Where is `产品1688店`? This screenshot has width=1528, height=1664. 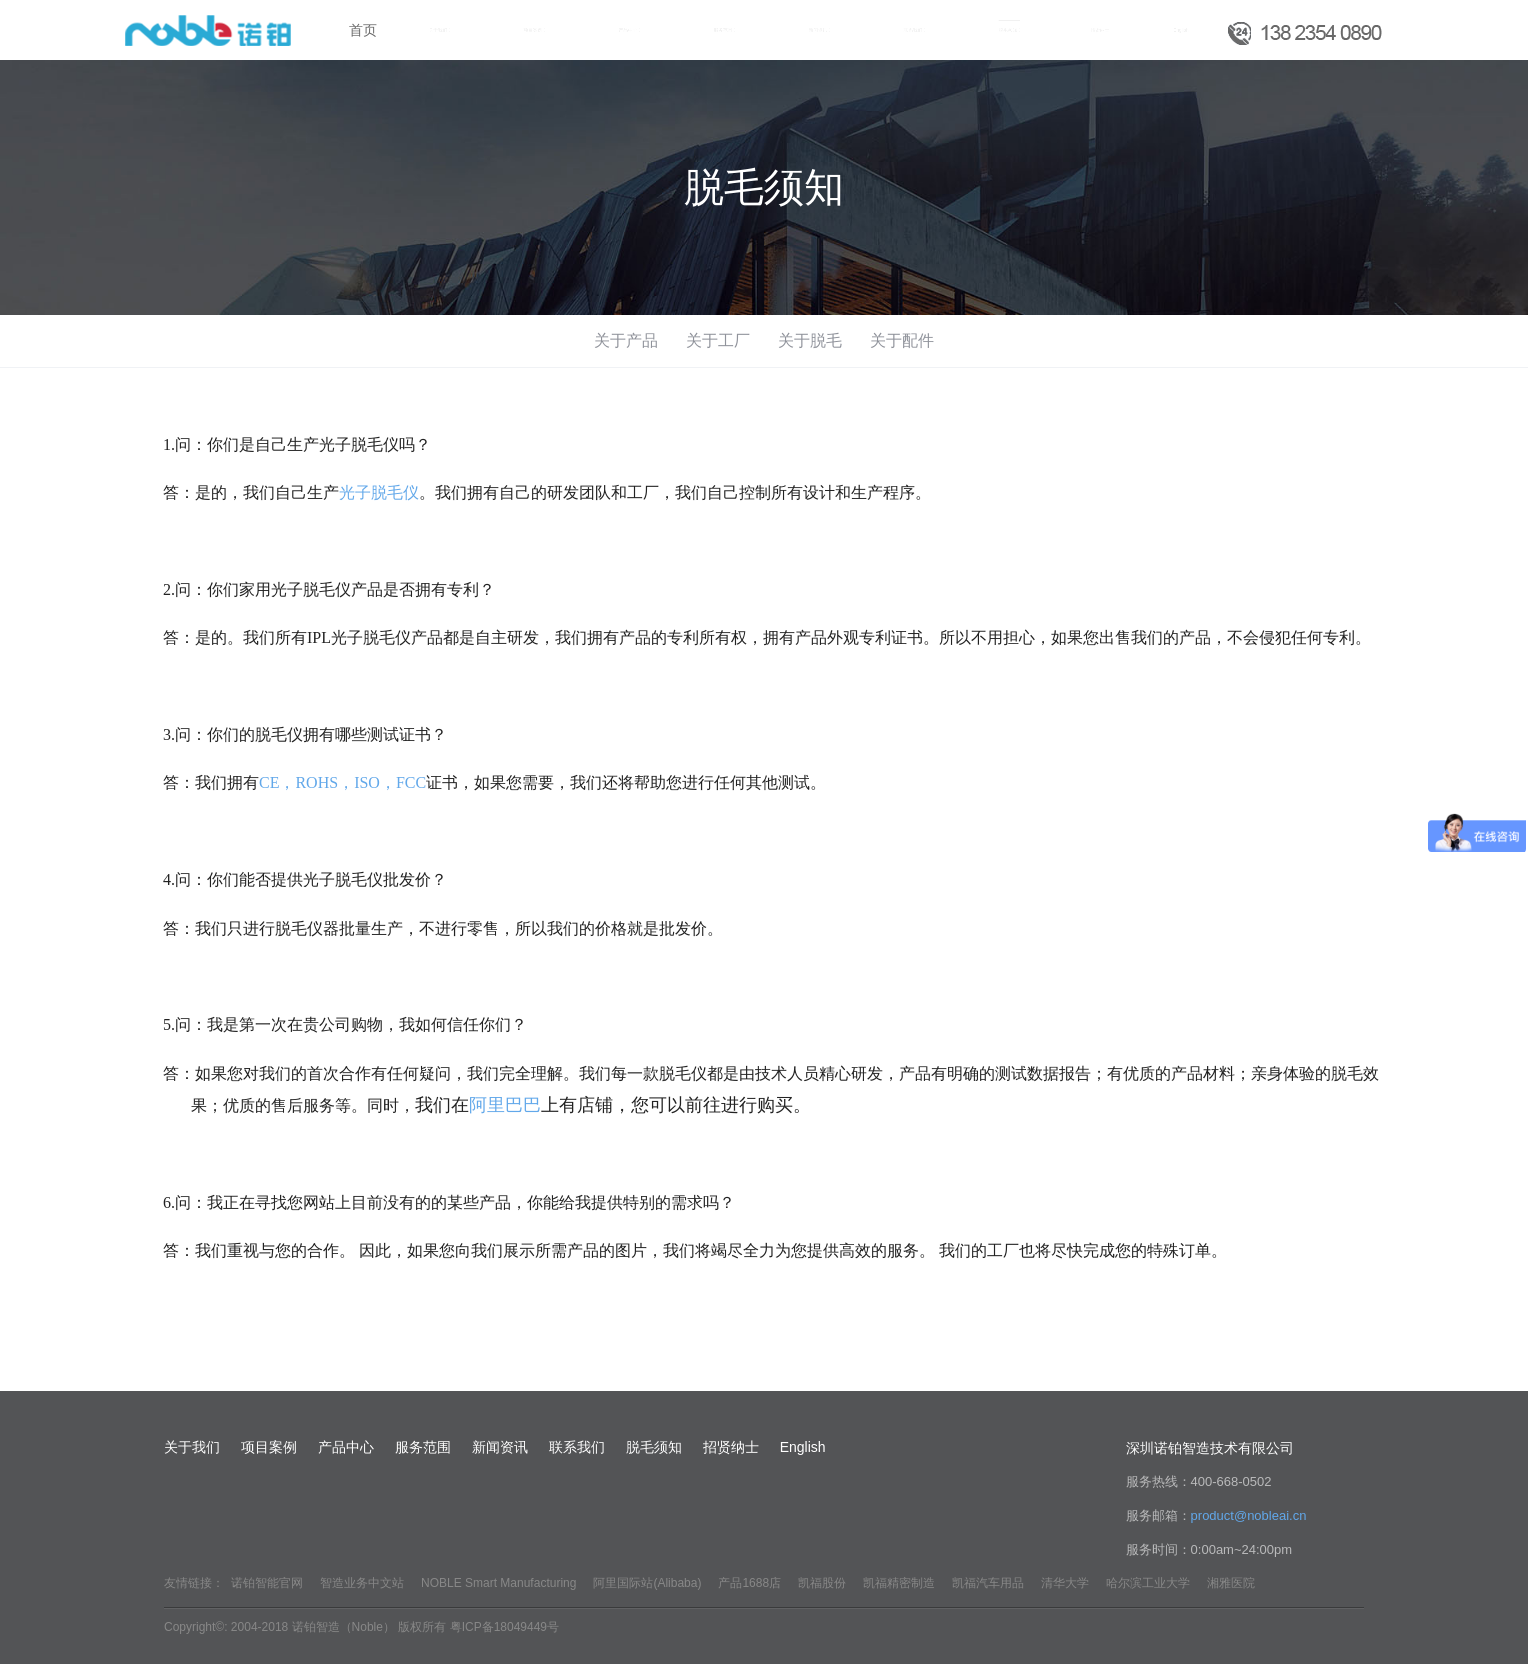
产品1688店 is located at coordinates (749, 1583).